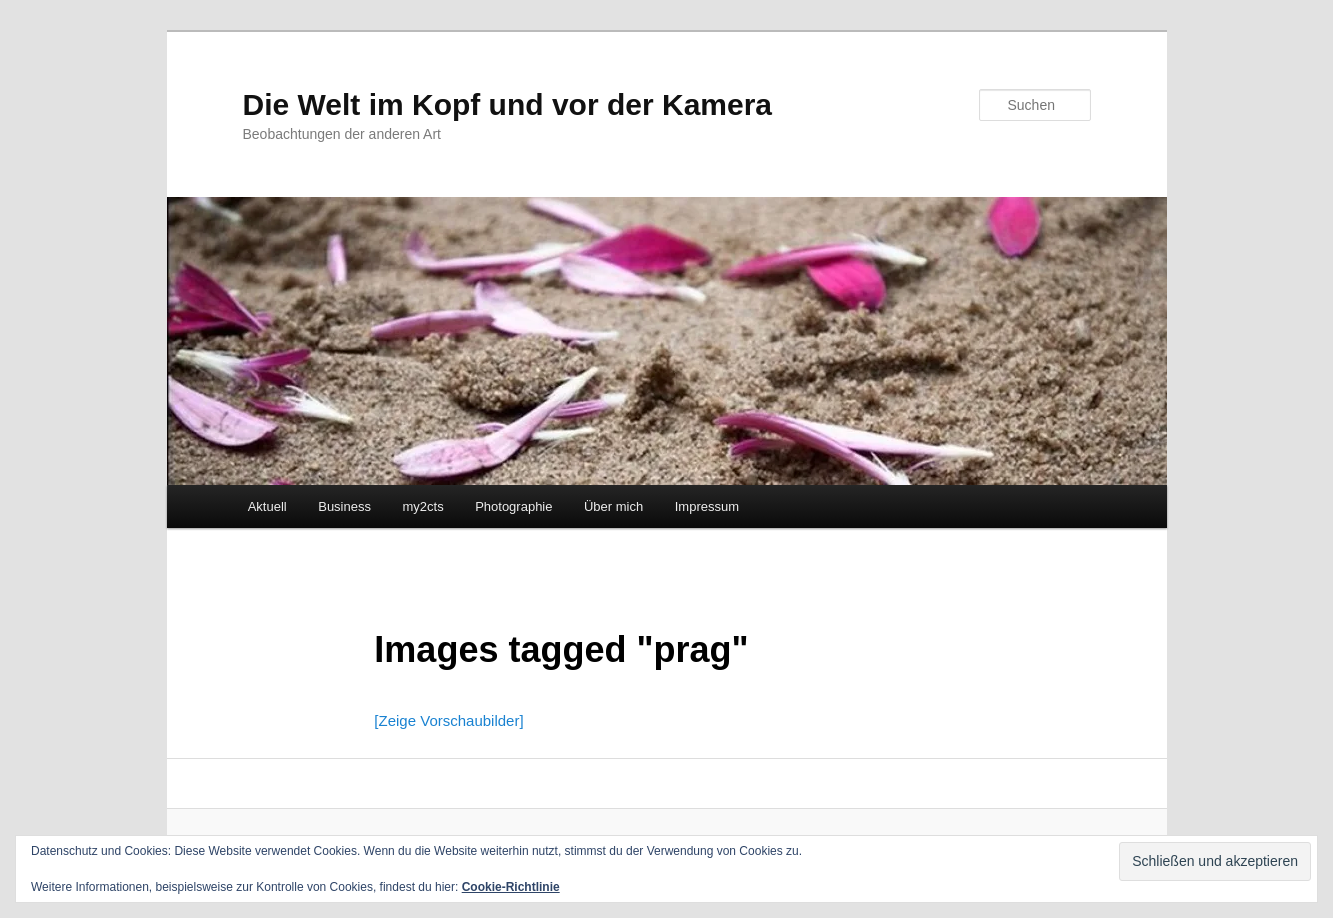 This screenshot has width=1333, height=918. What do you see at coordinates (511, 887) in the screenshot?
I see `Cookie-Richtlinie` at bounding box center [511, 887].